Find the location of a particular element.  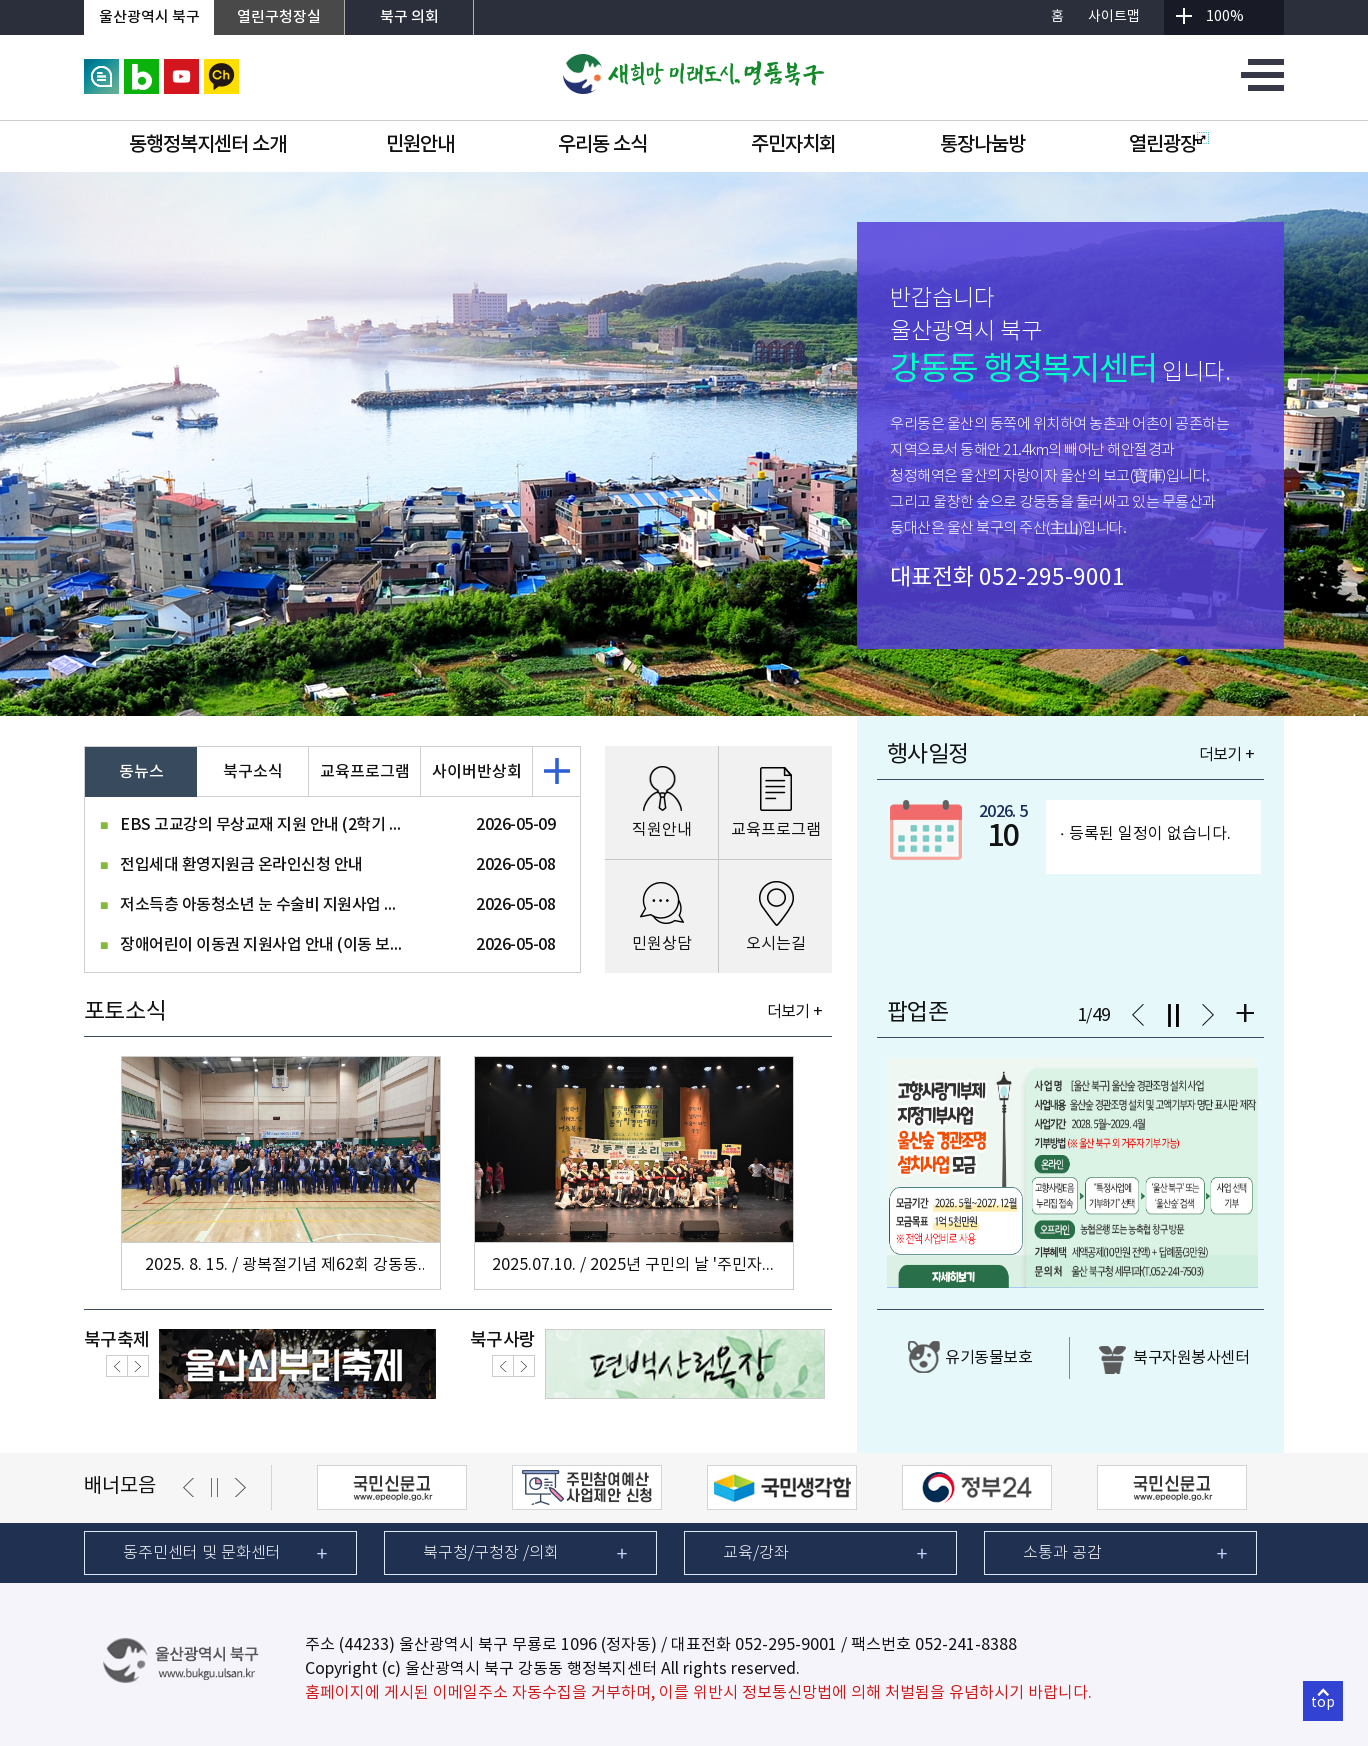

동뉴스 is located at coordinates (141, 772).